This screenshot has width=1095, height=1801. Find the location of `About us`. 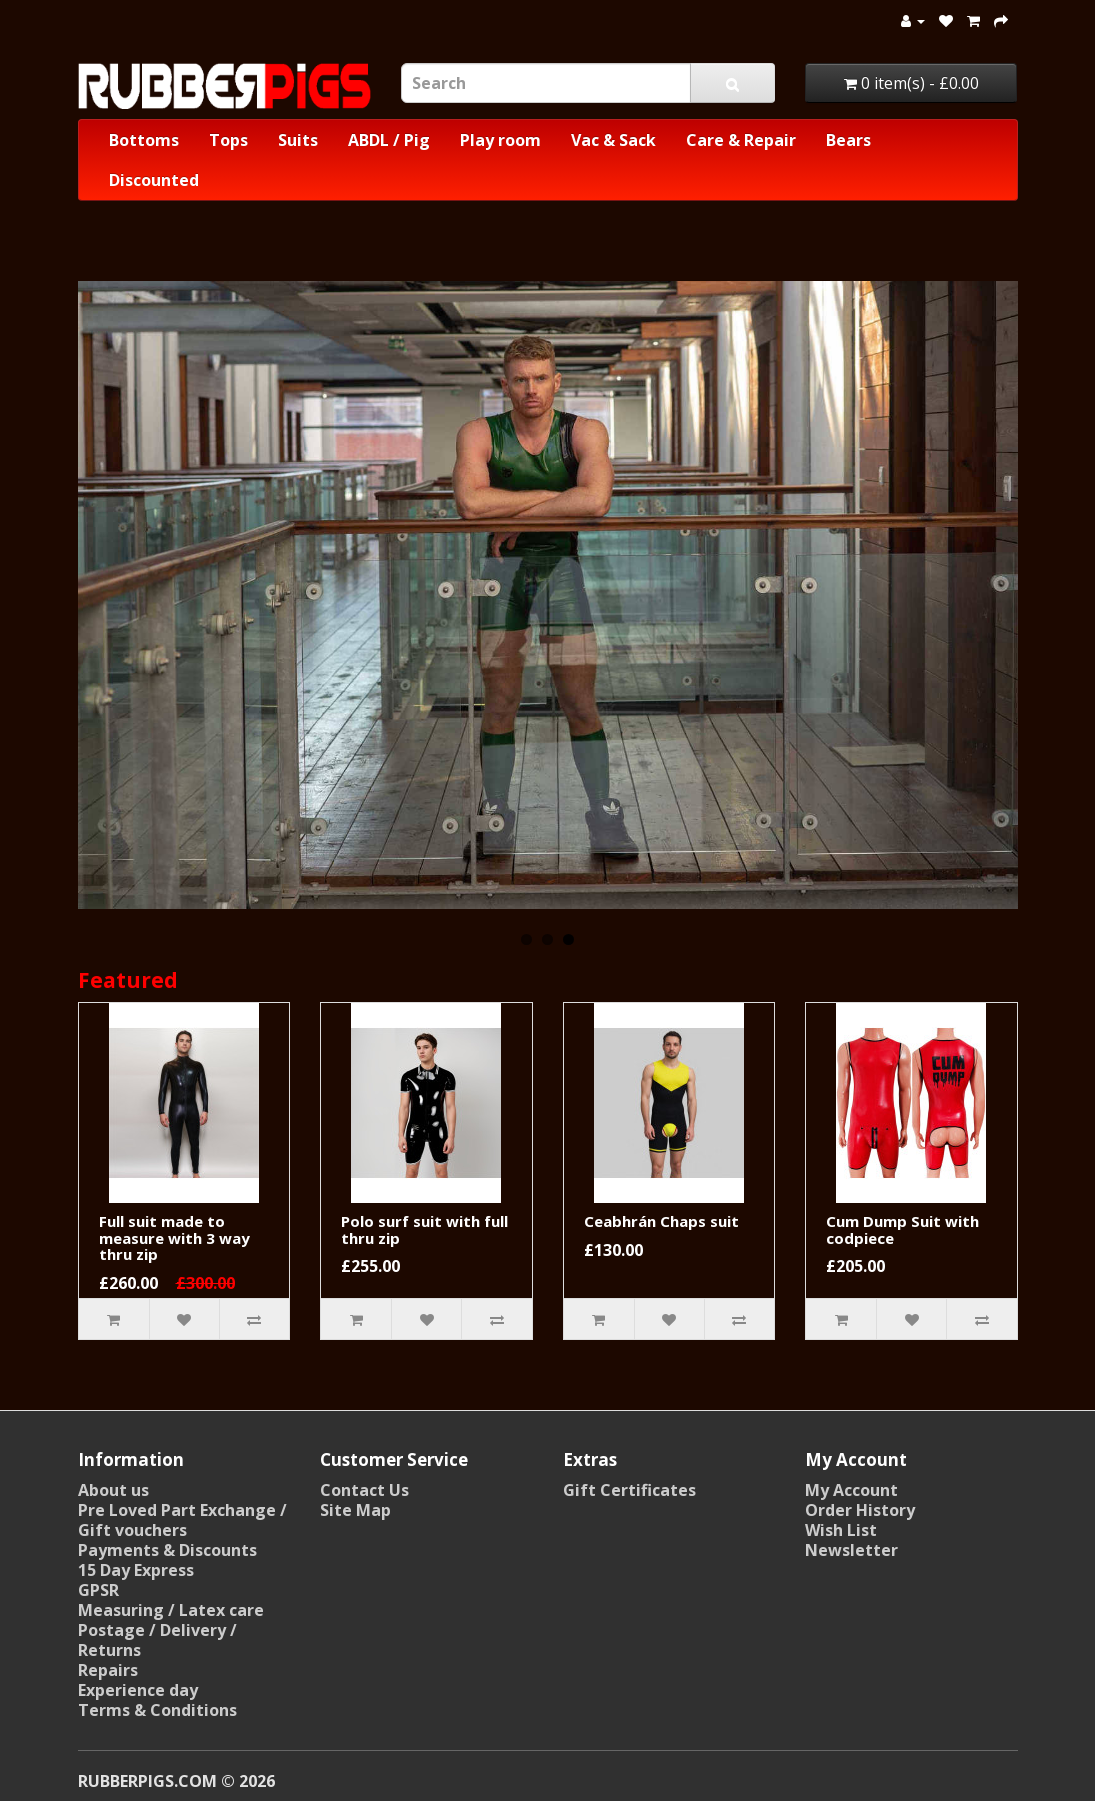

About us is located at coordinates (113, 1490).